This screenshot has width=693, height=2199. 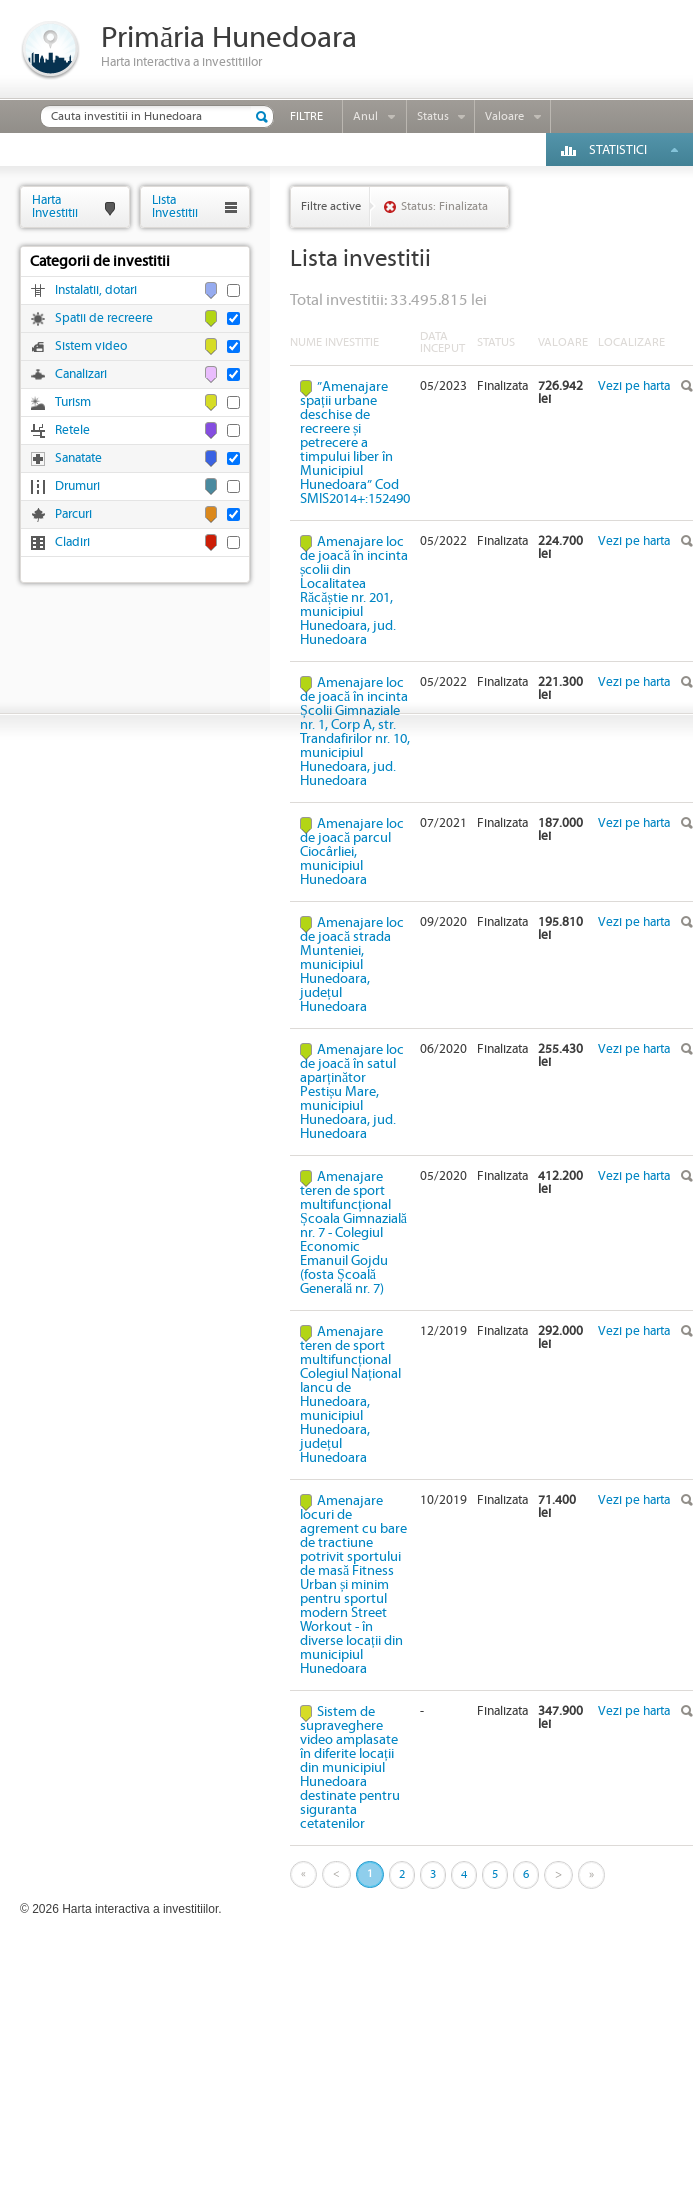 What do you see at coordinates (504, 116) in the screenshot?
I see `Valoare` at bounding box center [504, 116].